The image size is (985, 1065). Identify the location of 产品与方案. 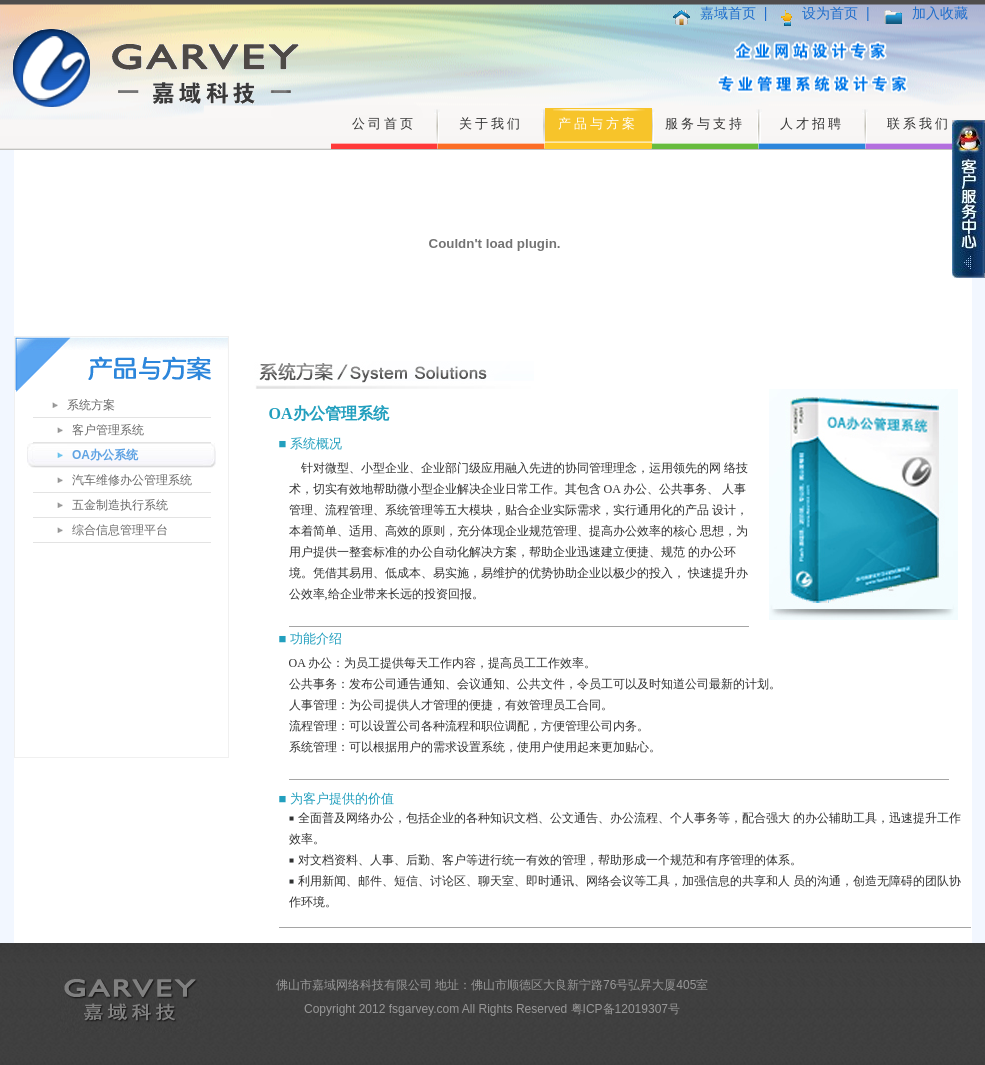
(598, 123).